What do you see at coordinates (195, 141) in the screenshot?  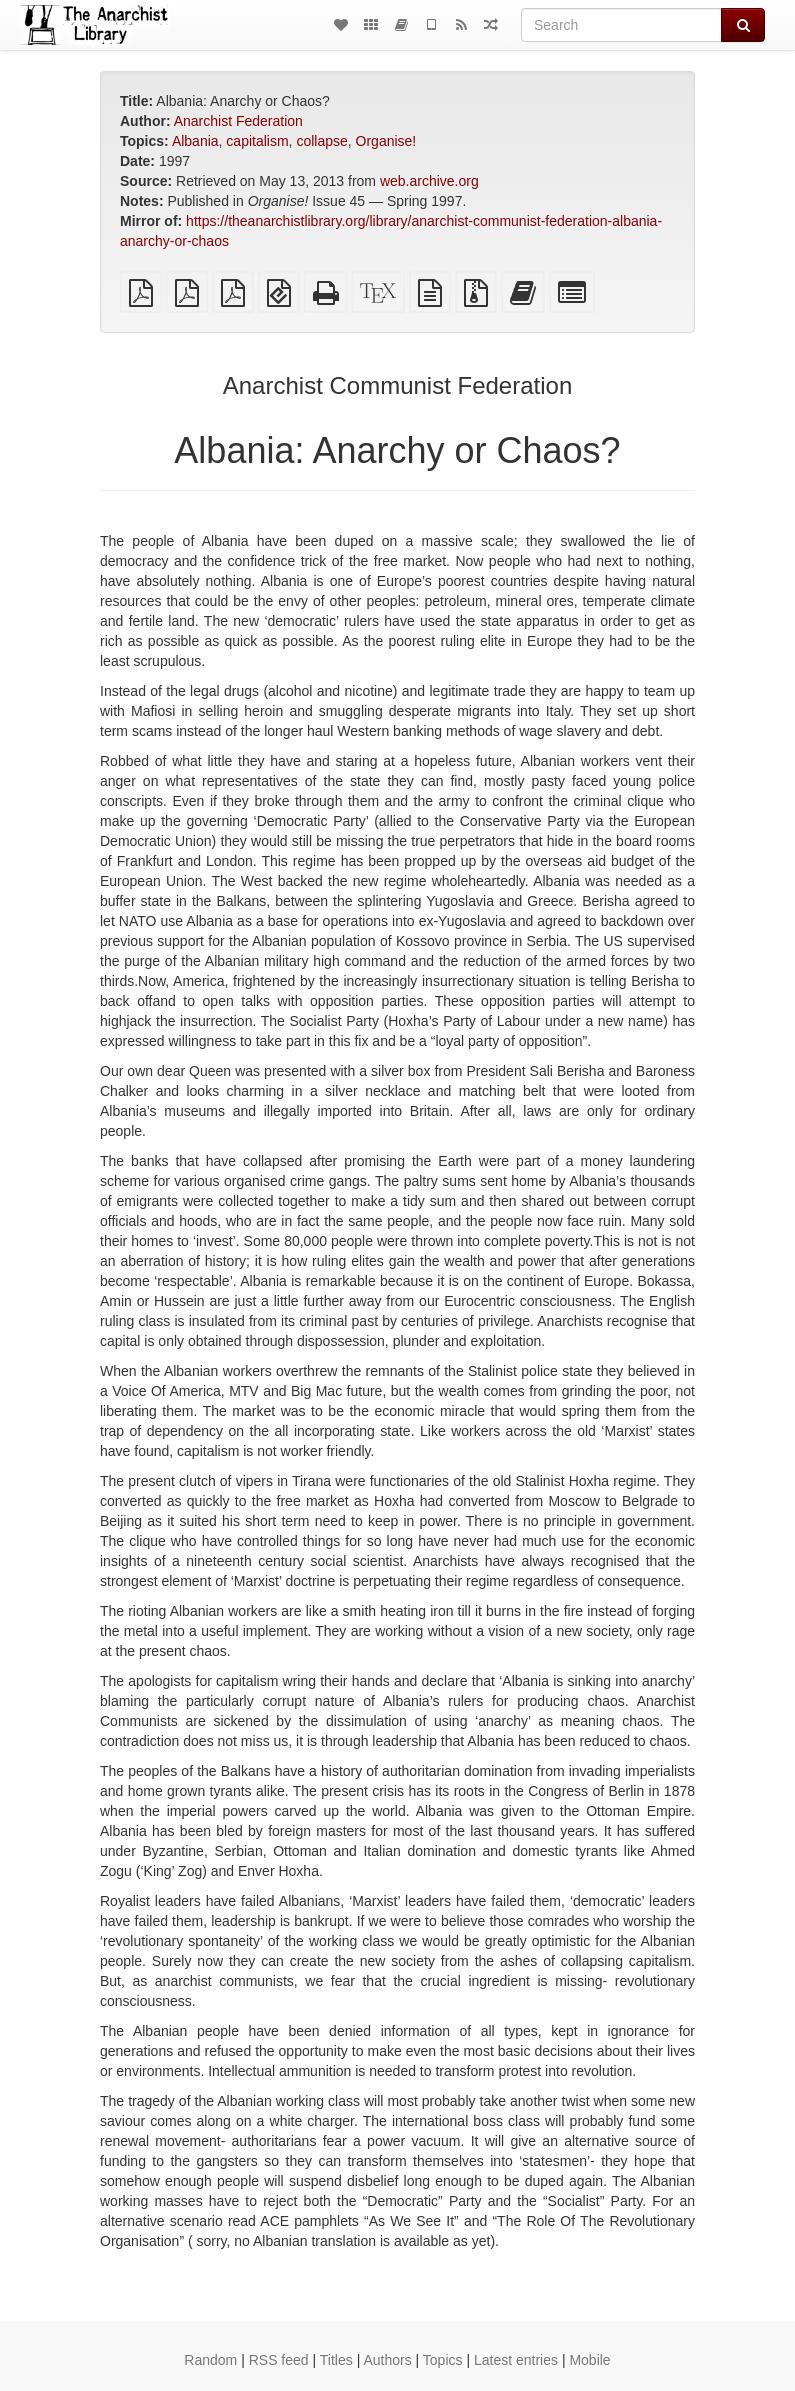 I see `Albania` at bounding box center [195, 141].